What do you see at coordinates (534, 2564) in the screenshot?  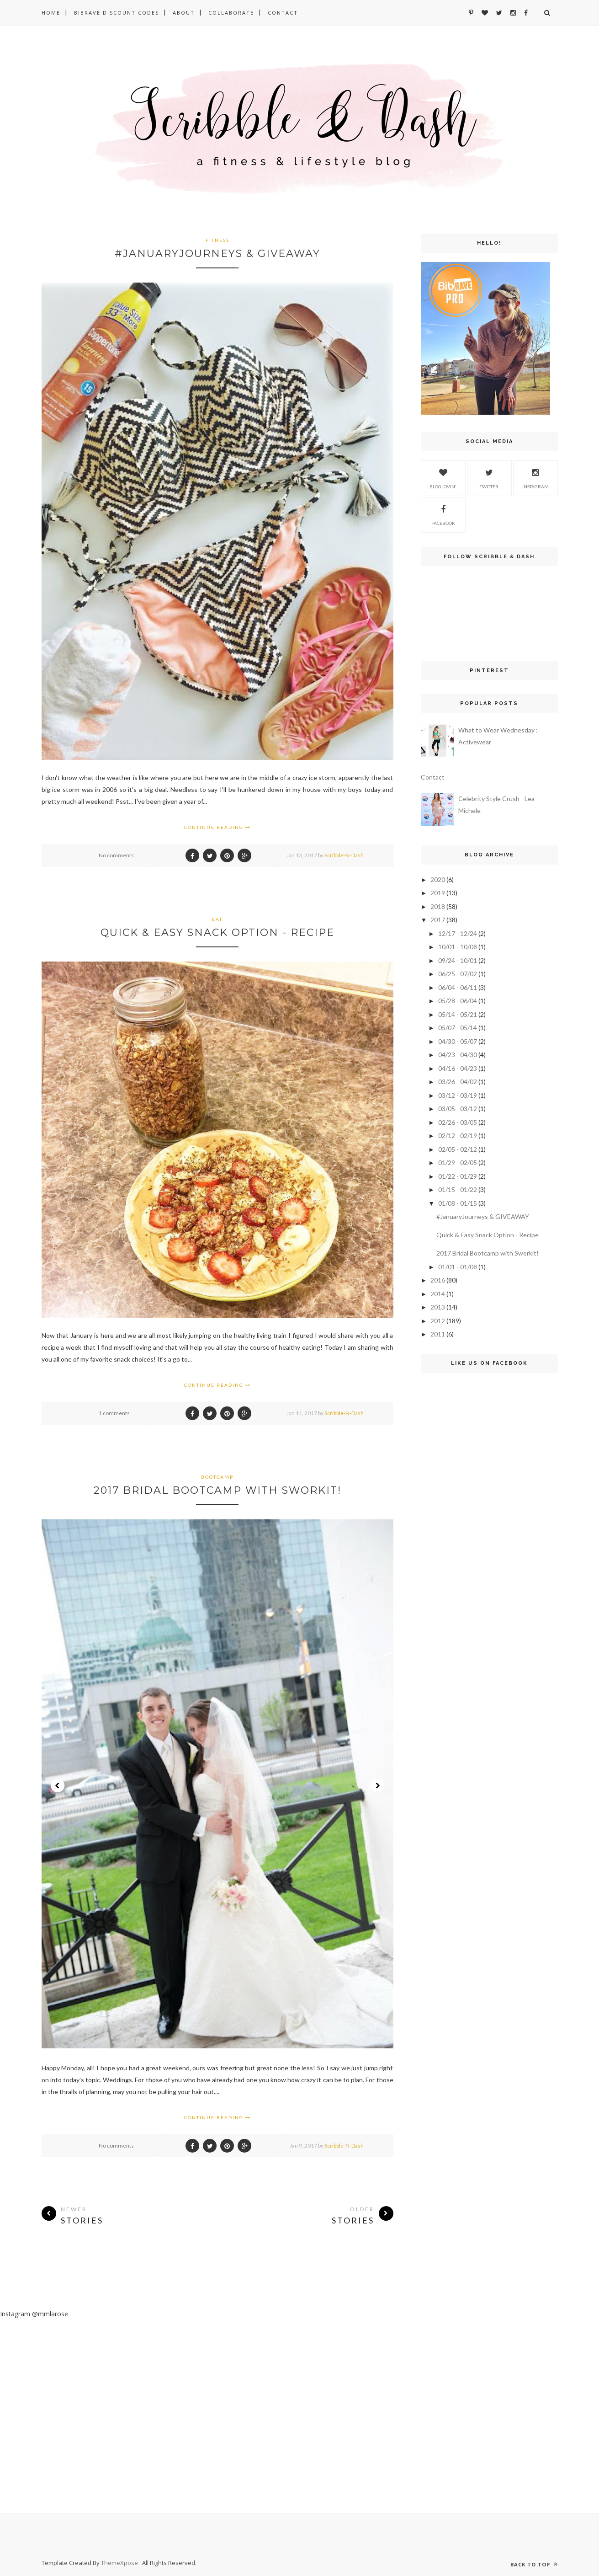 I see `Back to top` at bounding box center [534, 2564].